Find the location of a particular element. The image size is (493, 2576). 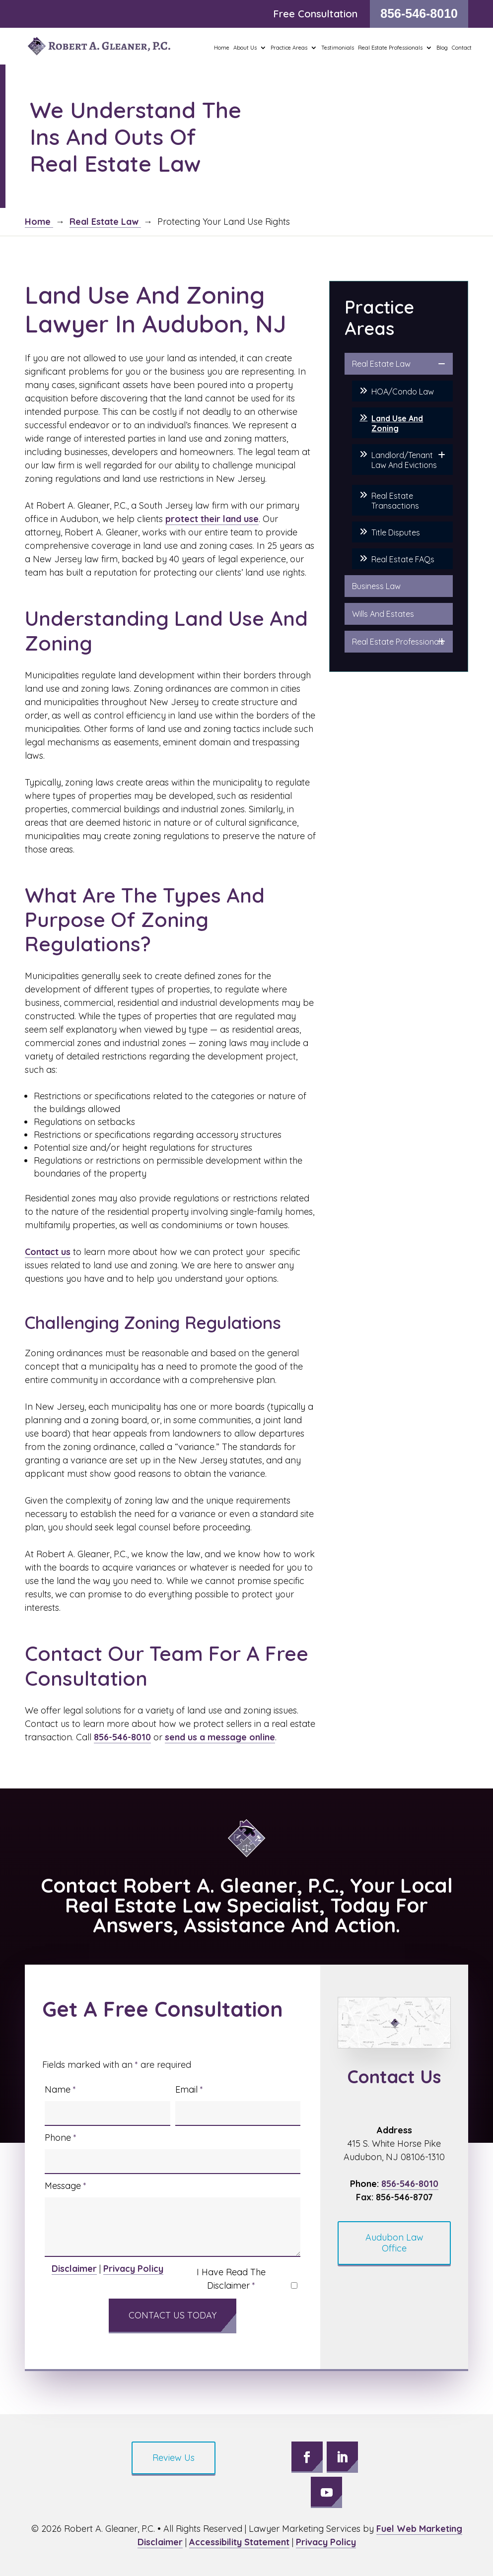

[I have read the Disclaimer] is located at coordinates (294, 2285).